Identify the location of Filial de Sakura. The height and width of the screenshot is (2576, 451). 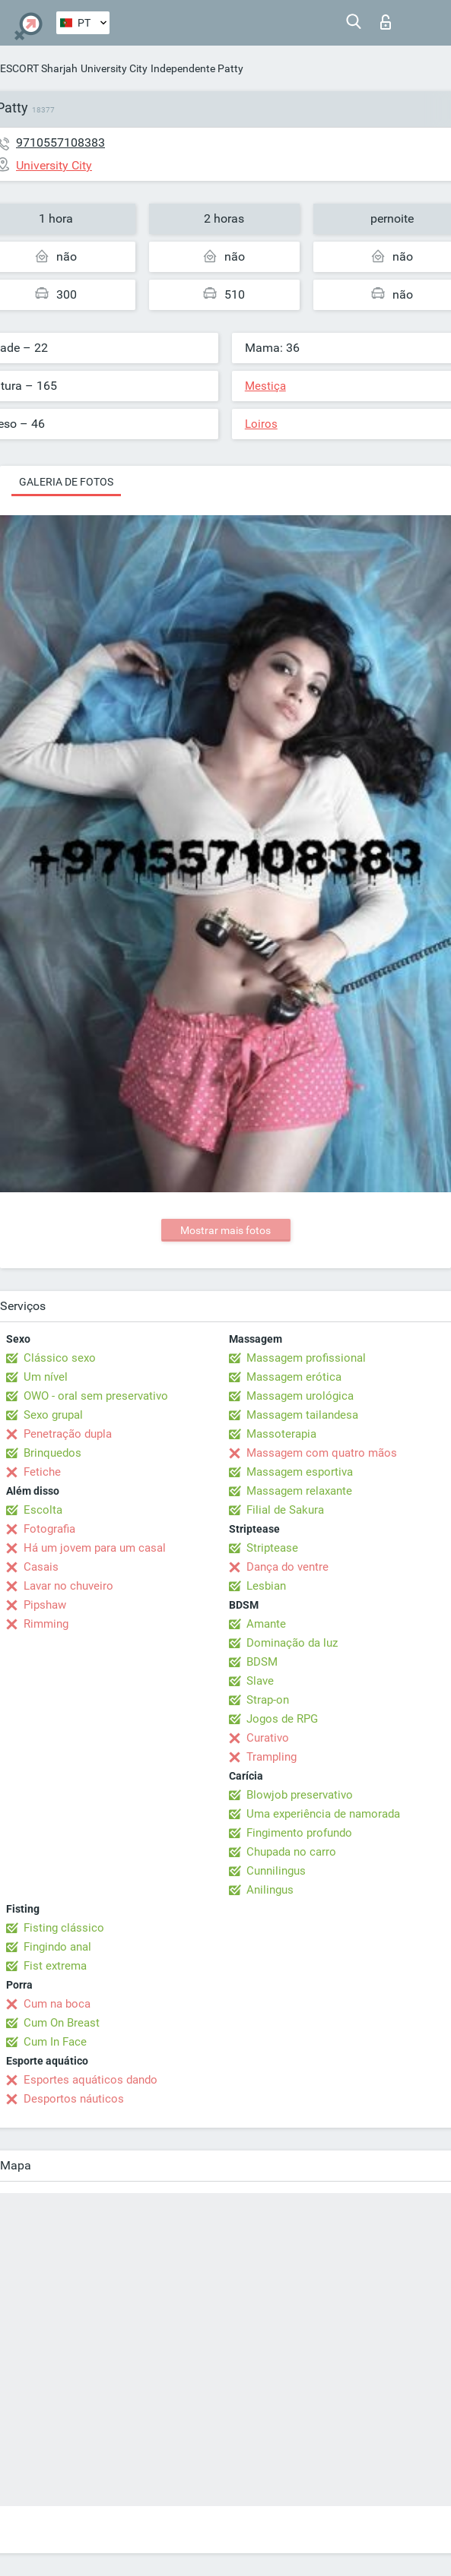
(285, 1510).